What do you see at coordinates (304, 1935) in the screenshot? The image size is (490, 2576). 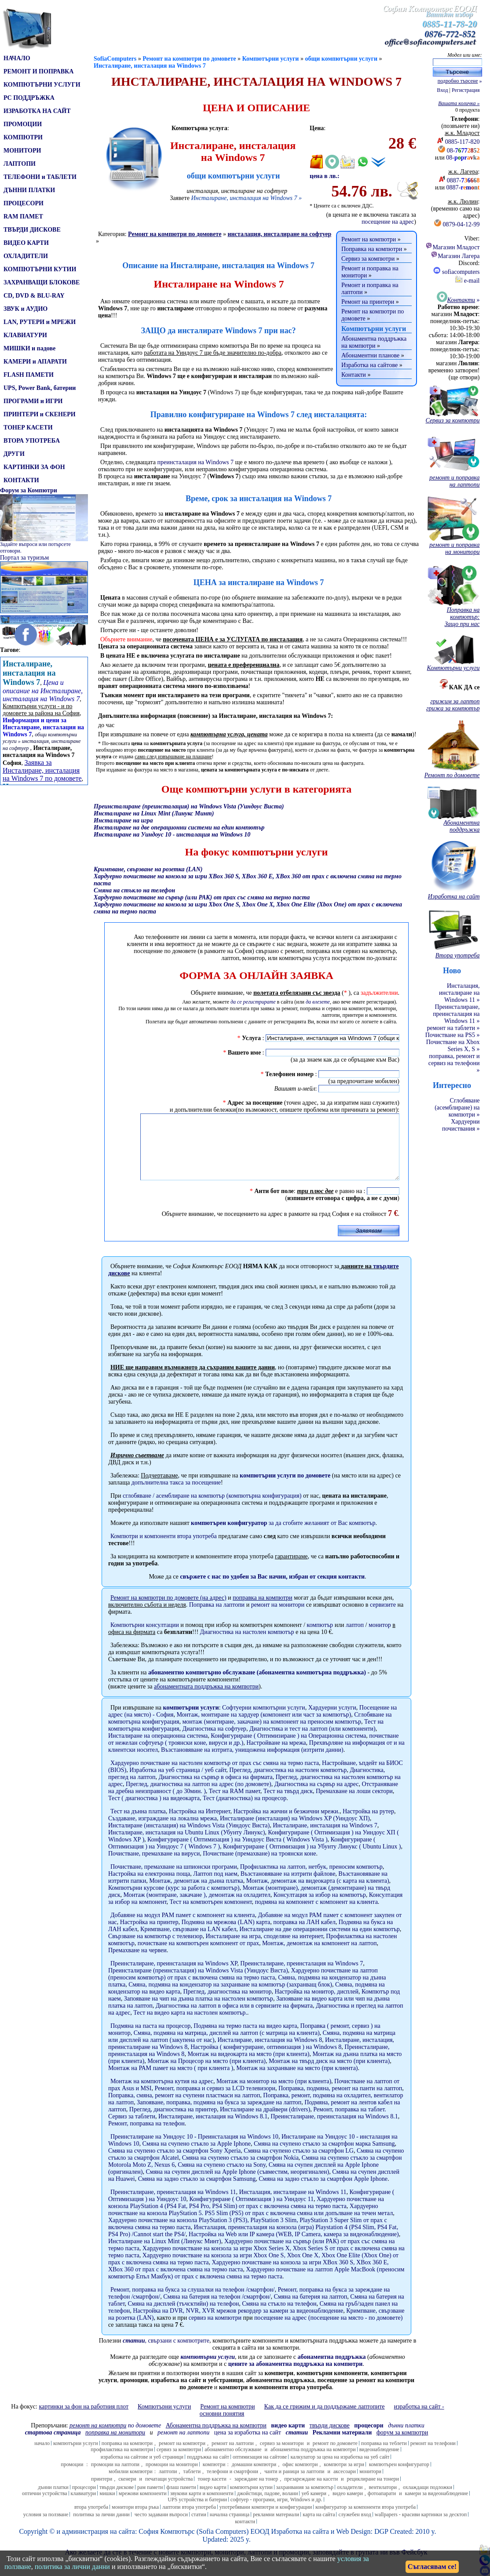 I see `поправка на ЛАН кабел` at bounding box center [304, 1935].